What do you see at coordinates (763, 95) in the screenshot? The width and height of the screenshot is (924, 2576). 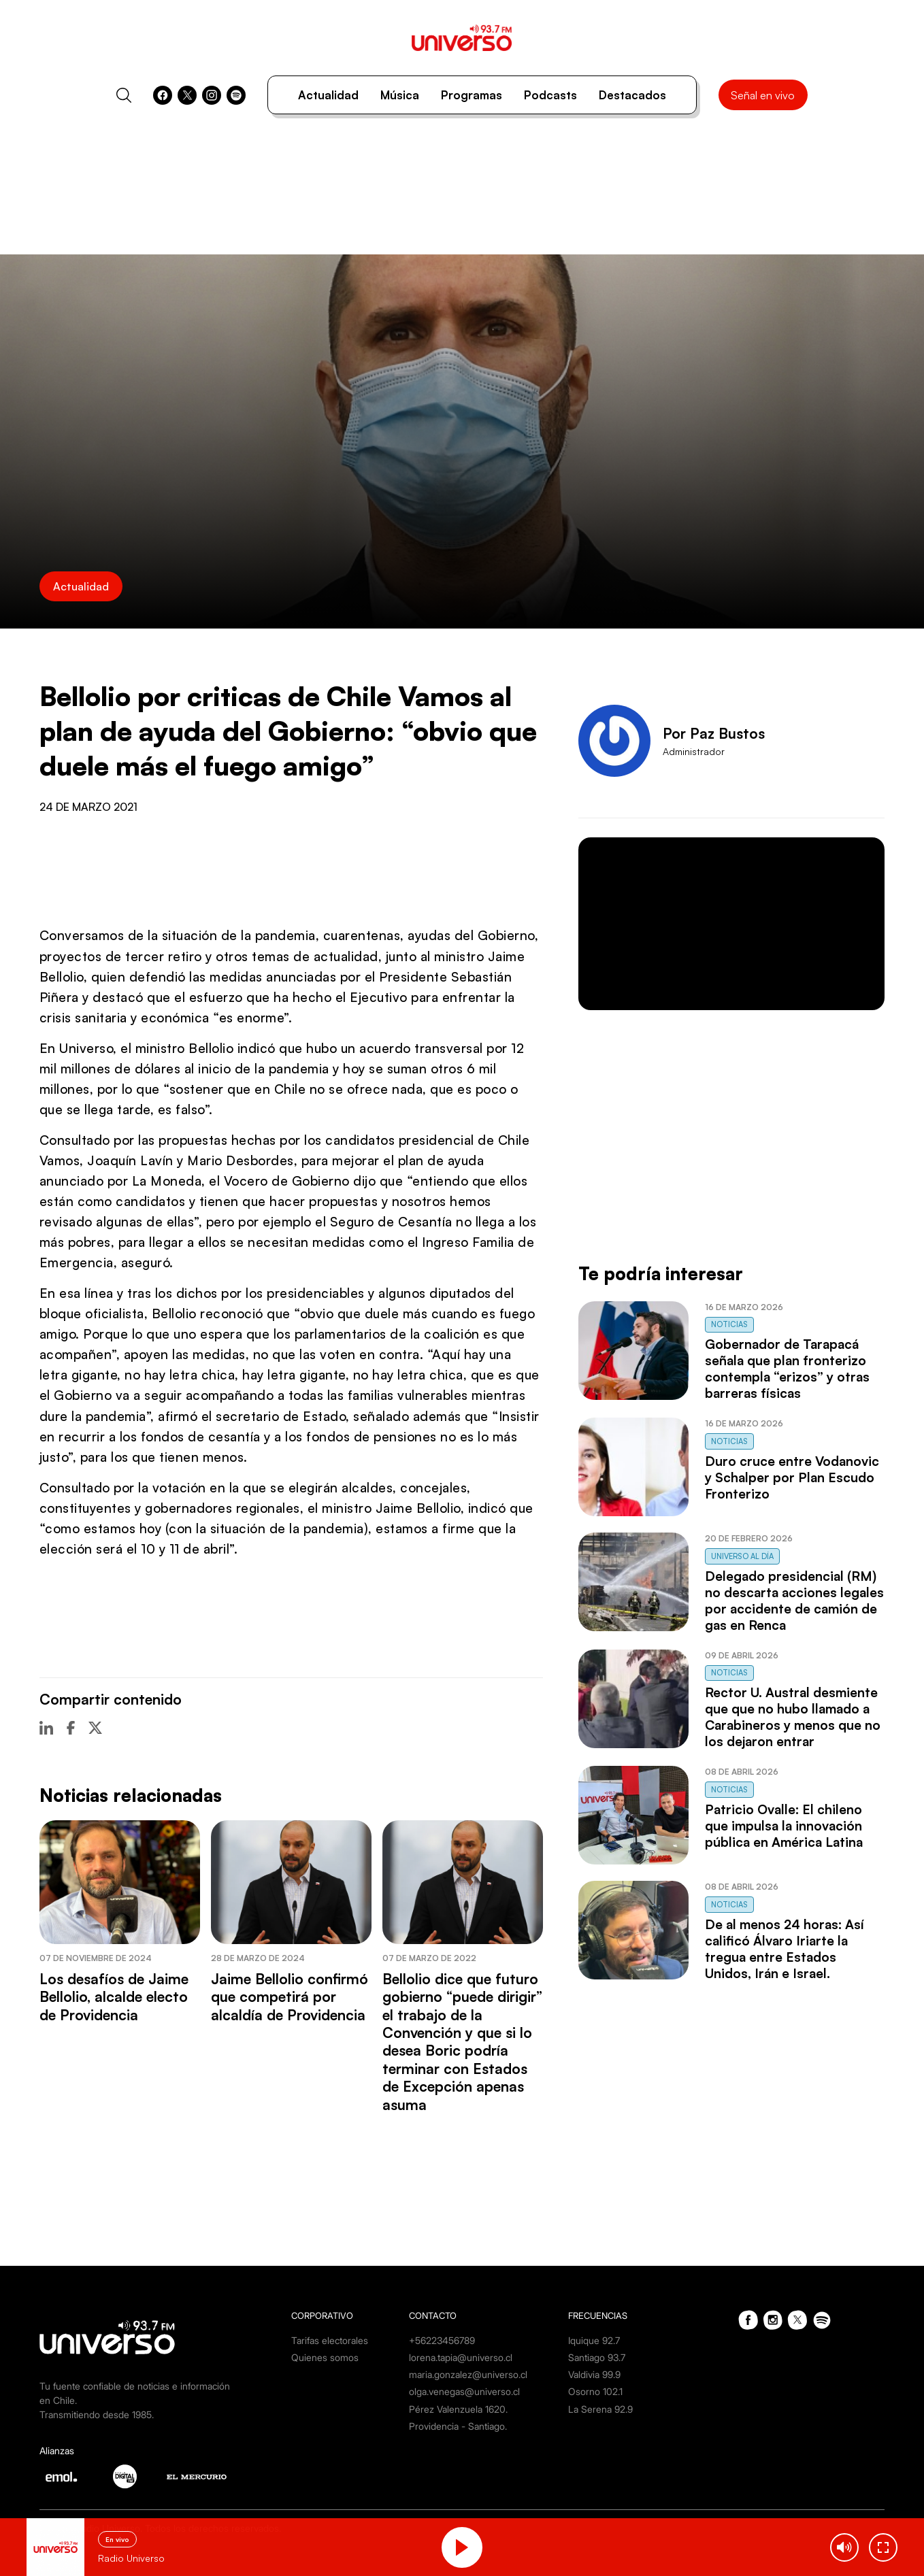 I see `Señal en vivo` at bounding box center [763, 95].